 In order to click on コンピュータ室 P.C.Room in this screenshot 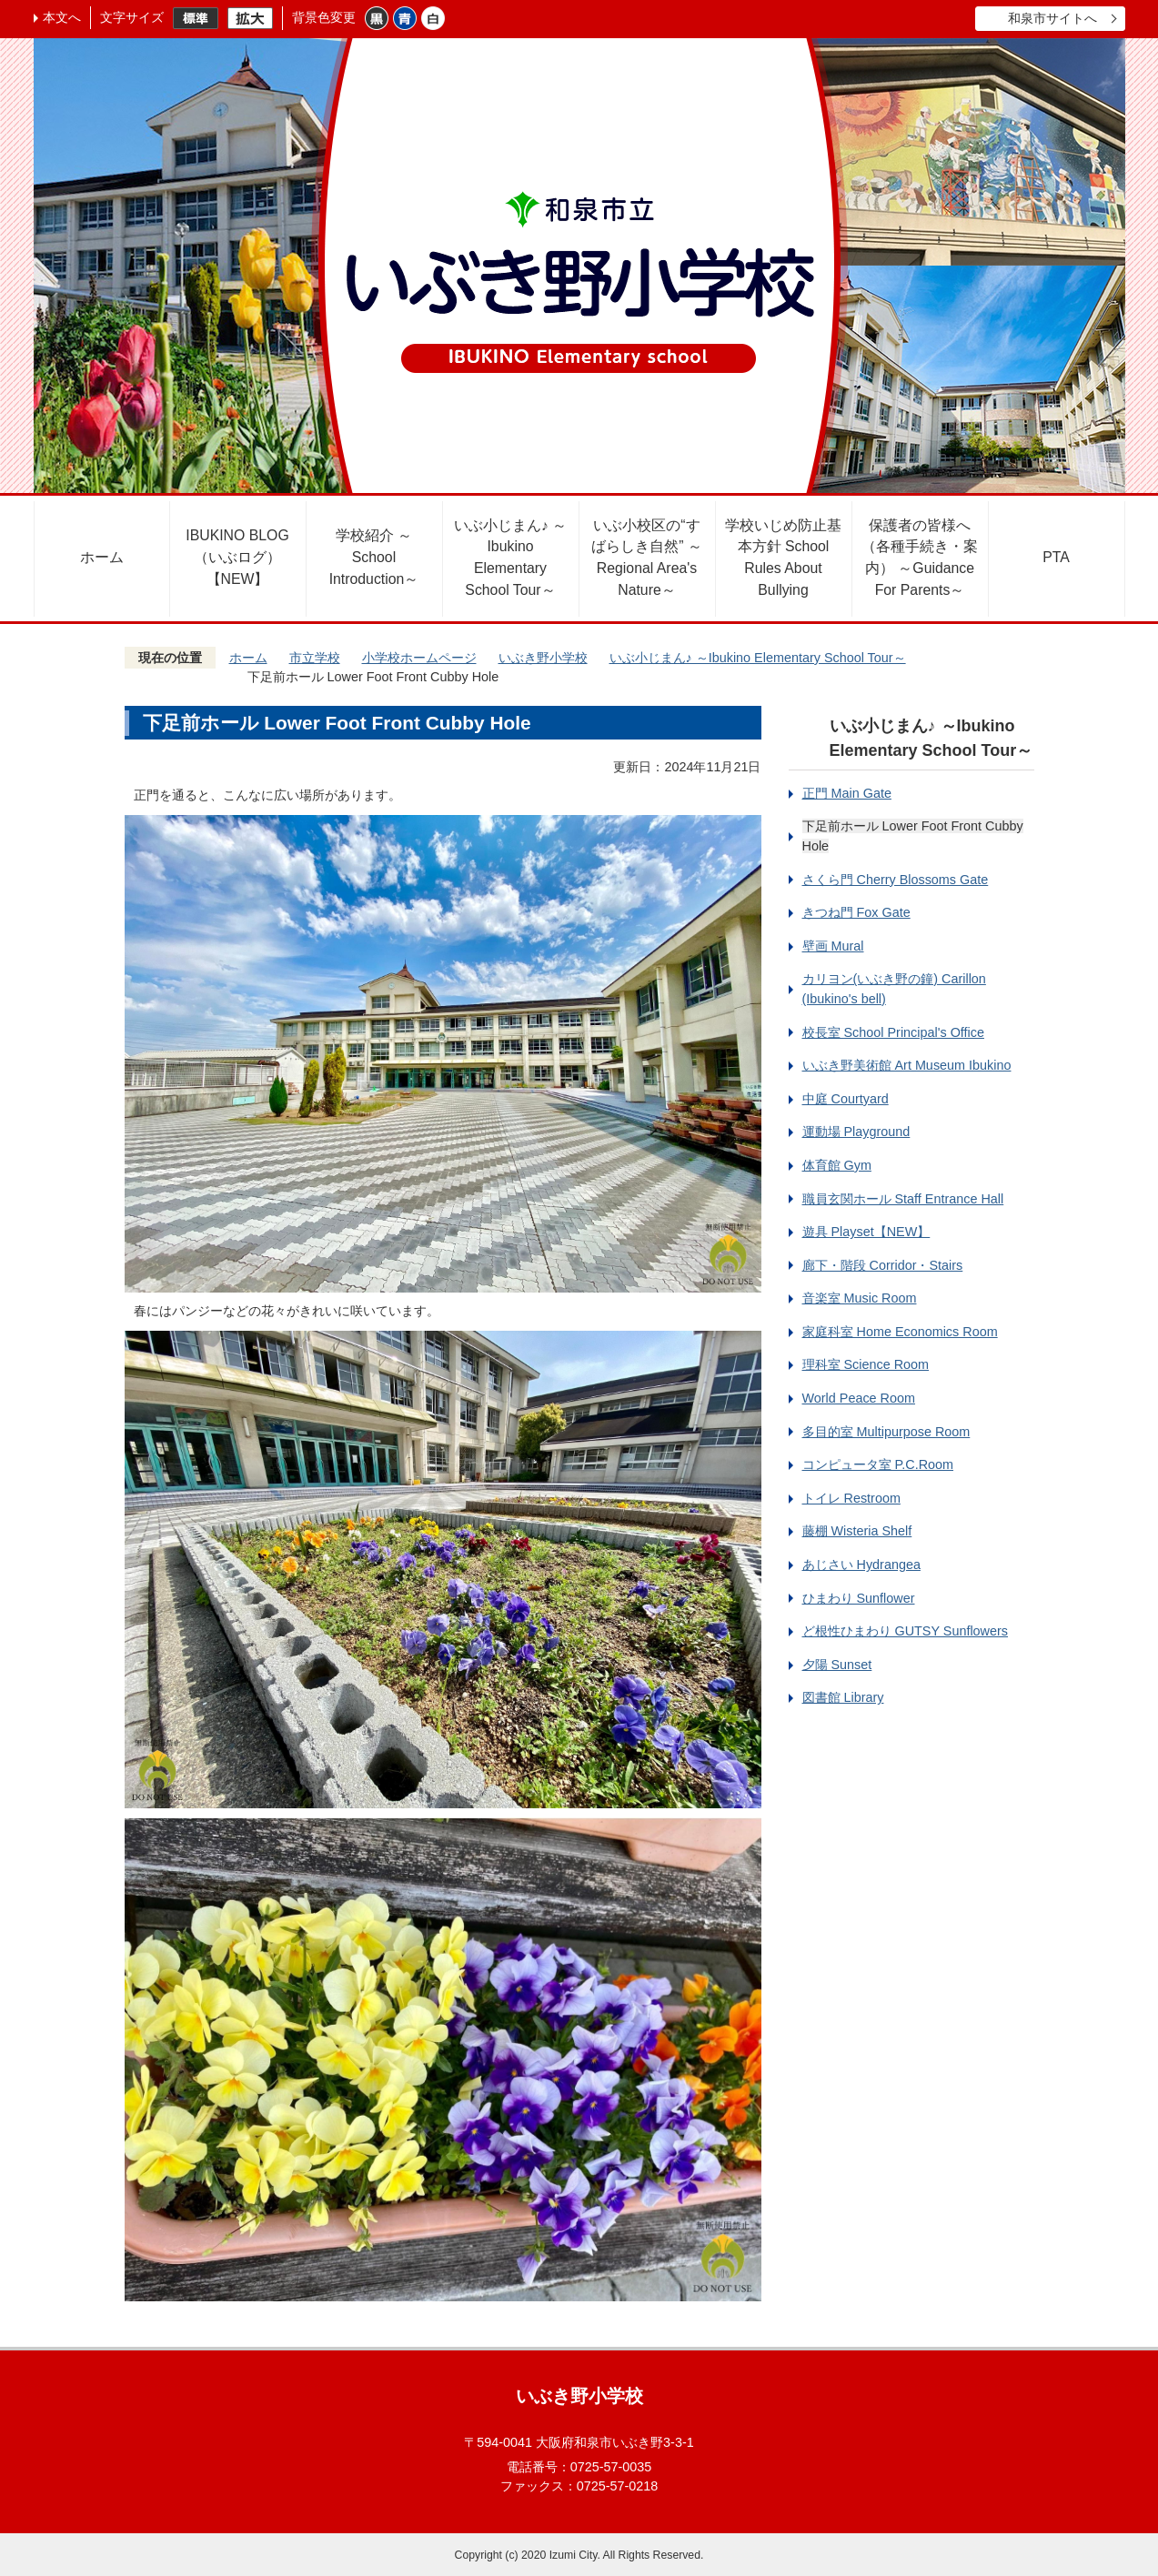, I will do `click(878, 1464)`.